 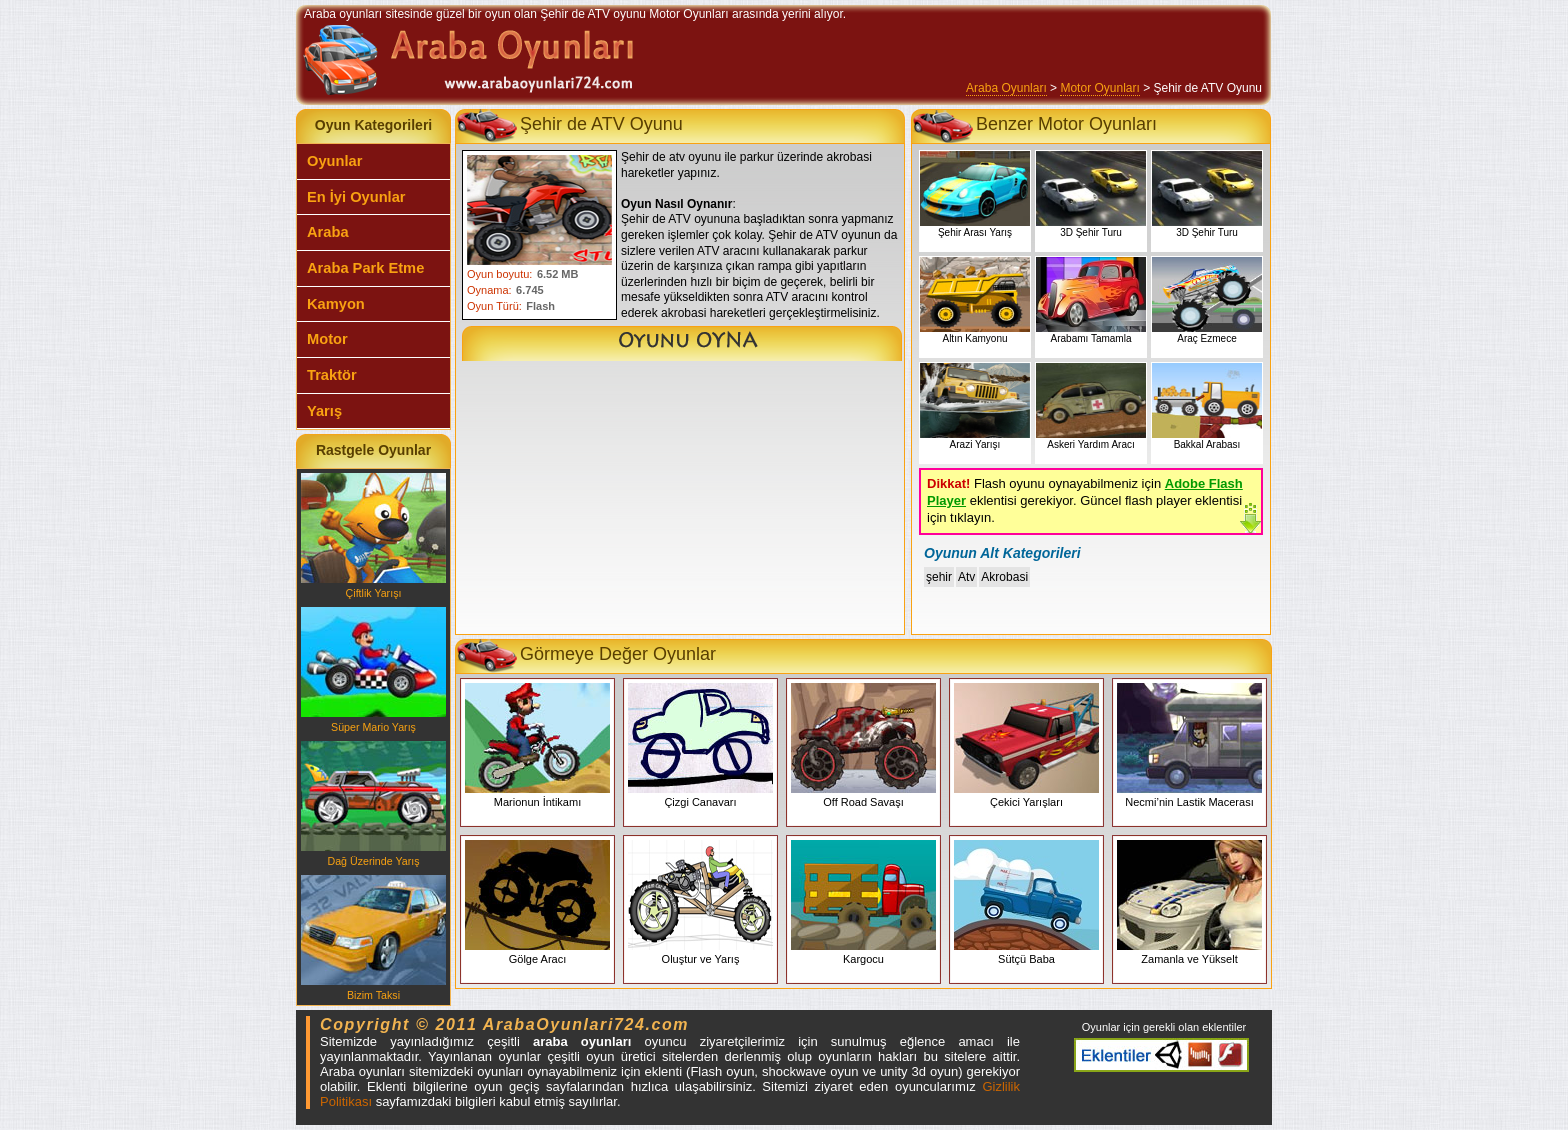 I want to click on Kamyon, so click(x=336, y=304).